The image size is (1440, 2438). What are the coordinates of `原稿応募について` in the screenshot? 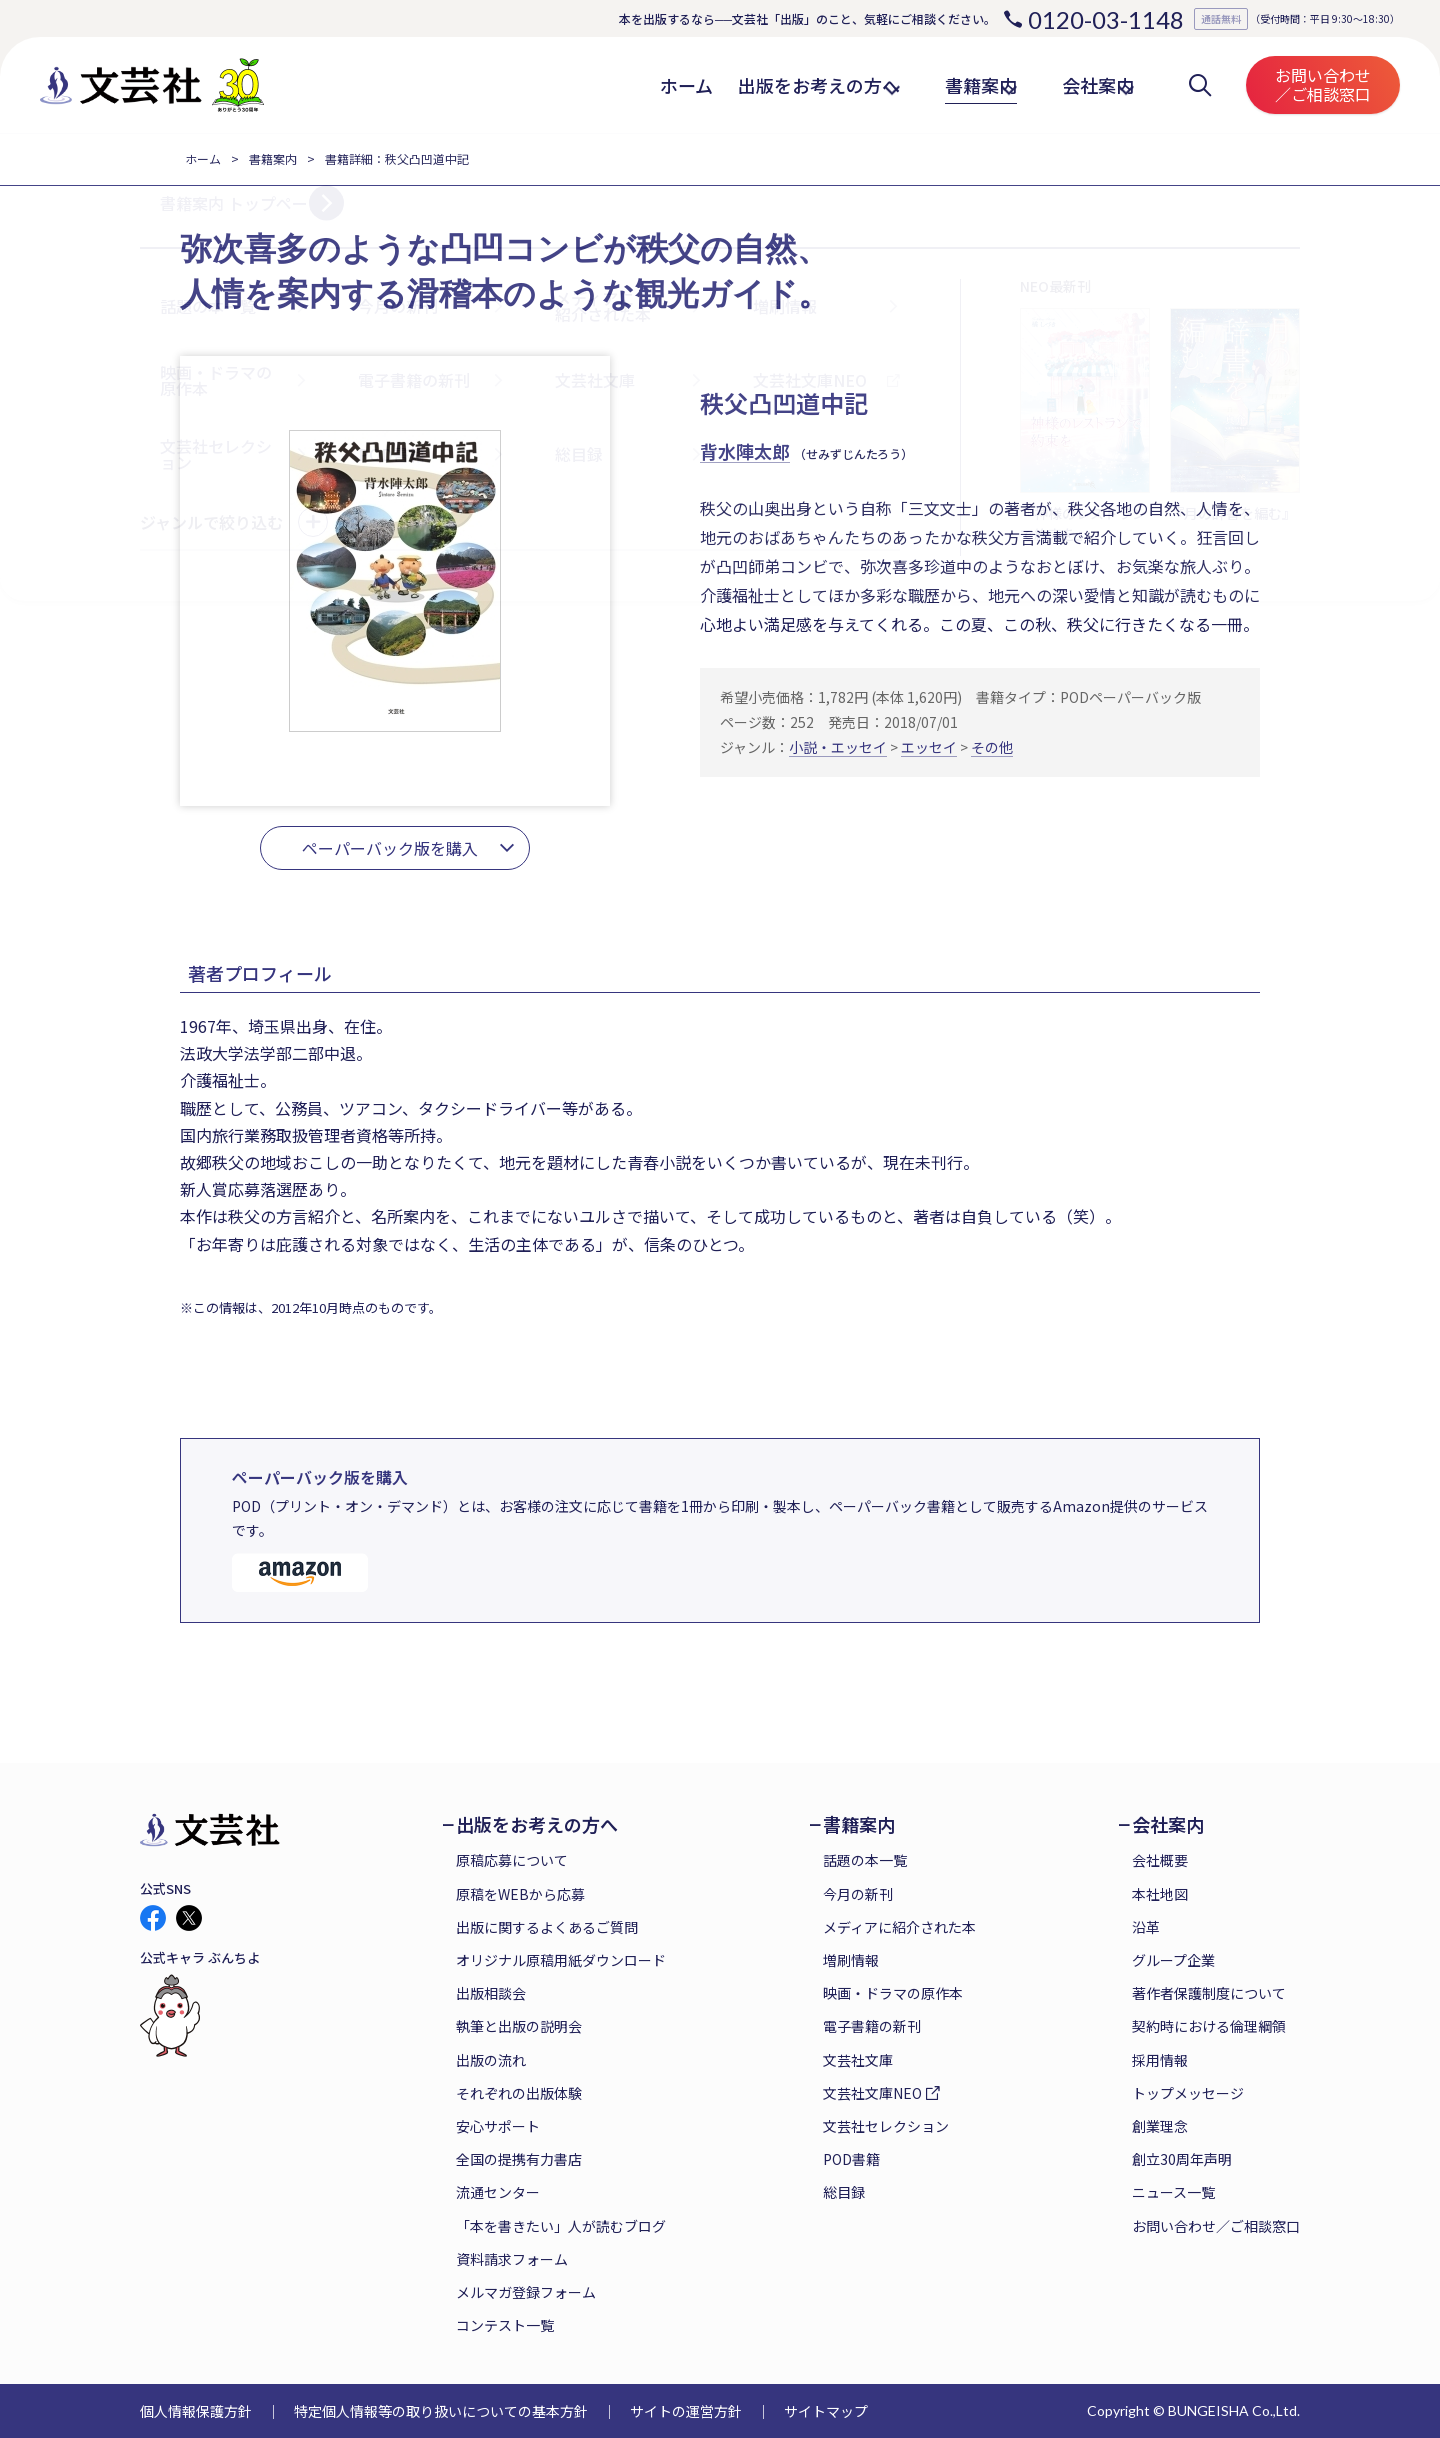 It's located at (512, 1860).